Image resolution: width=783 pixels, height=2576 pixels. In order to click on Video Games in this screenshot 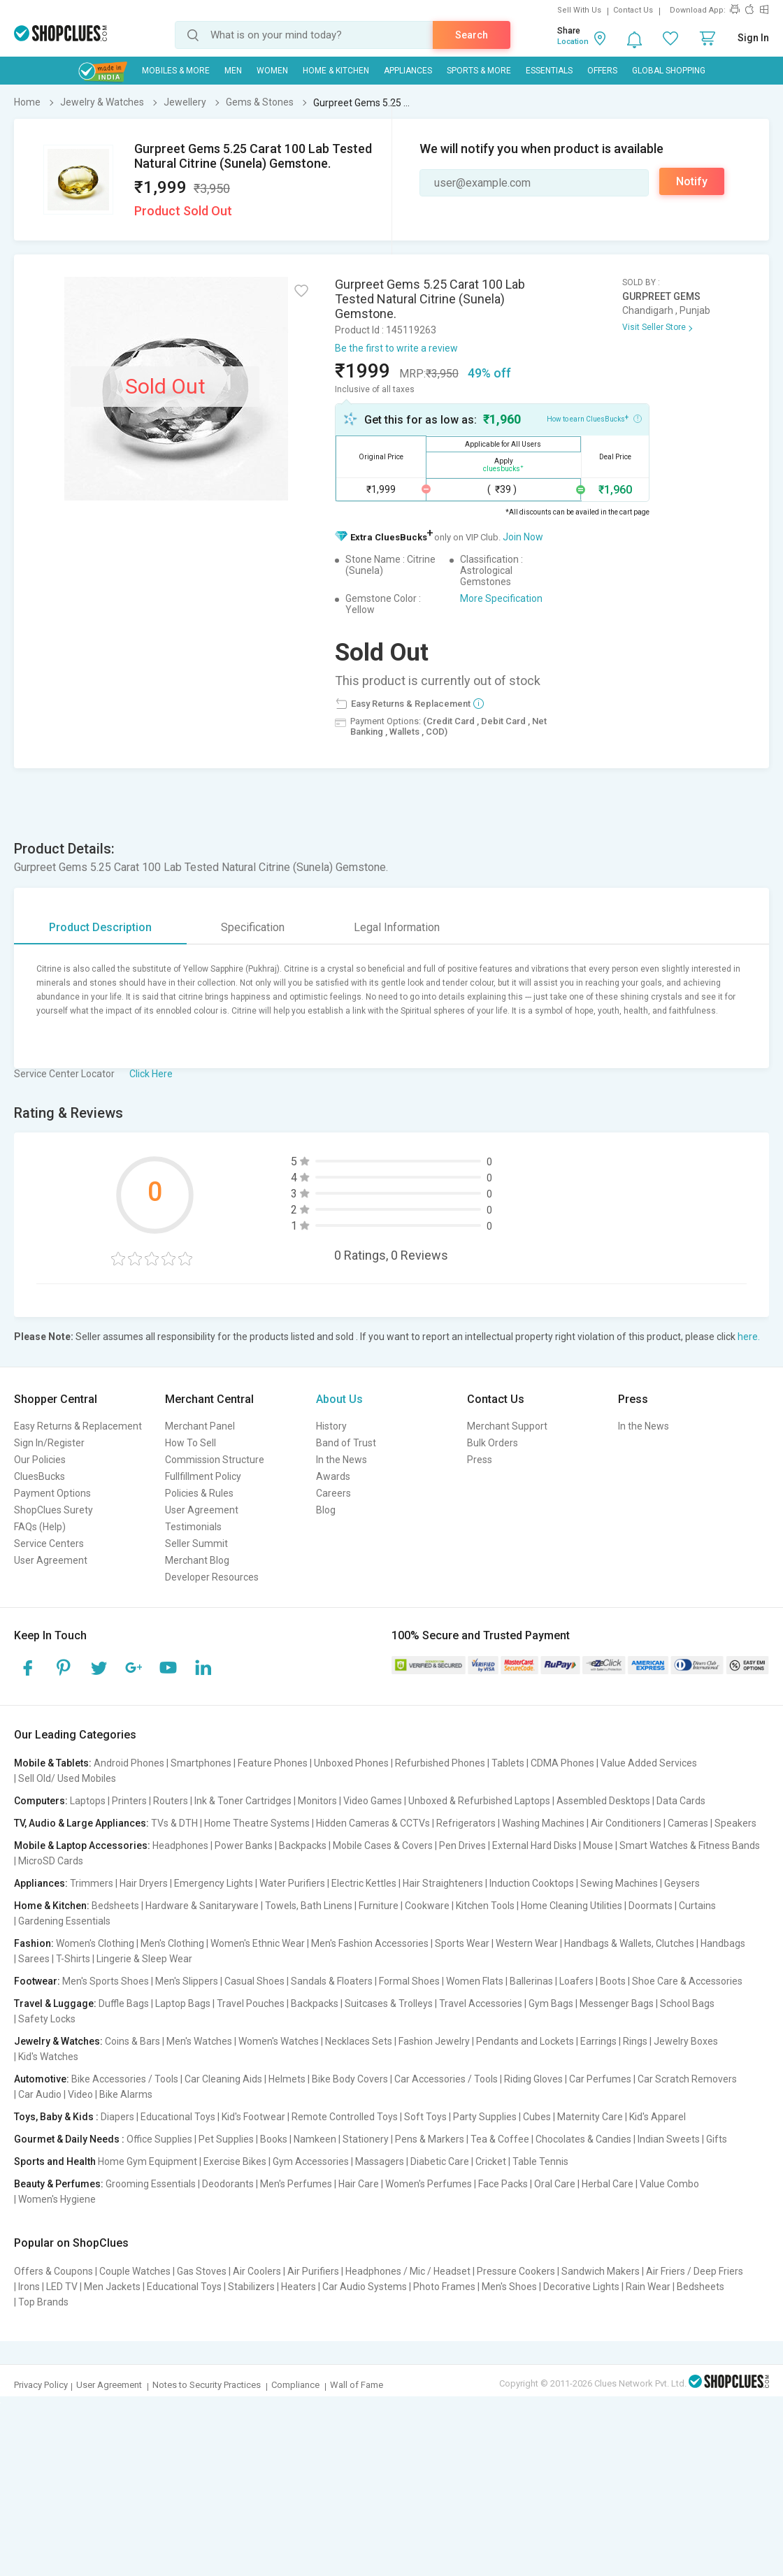, I will do `click(372, 1800)`.